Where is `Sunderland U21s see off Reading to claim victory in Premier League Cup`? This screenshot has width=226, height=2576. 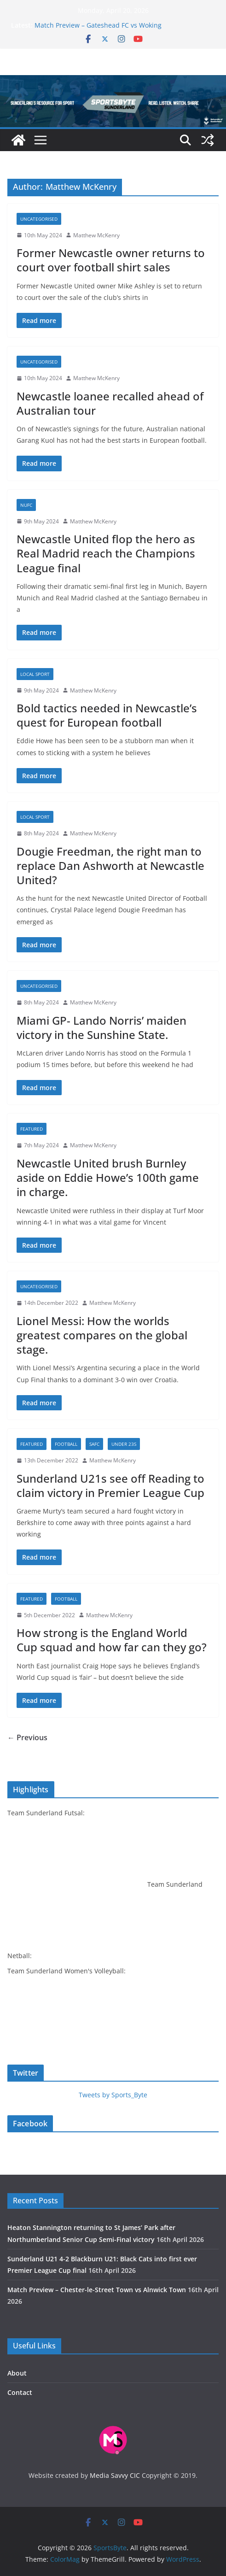
Sunderland U21s see off Reading to claim victory in Premier League Cup is located at coordinates (110, 1485).